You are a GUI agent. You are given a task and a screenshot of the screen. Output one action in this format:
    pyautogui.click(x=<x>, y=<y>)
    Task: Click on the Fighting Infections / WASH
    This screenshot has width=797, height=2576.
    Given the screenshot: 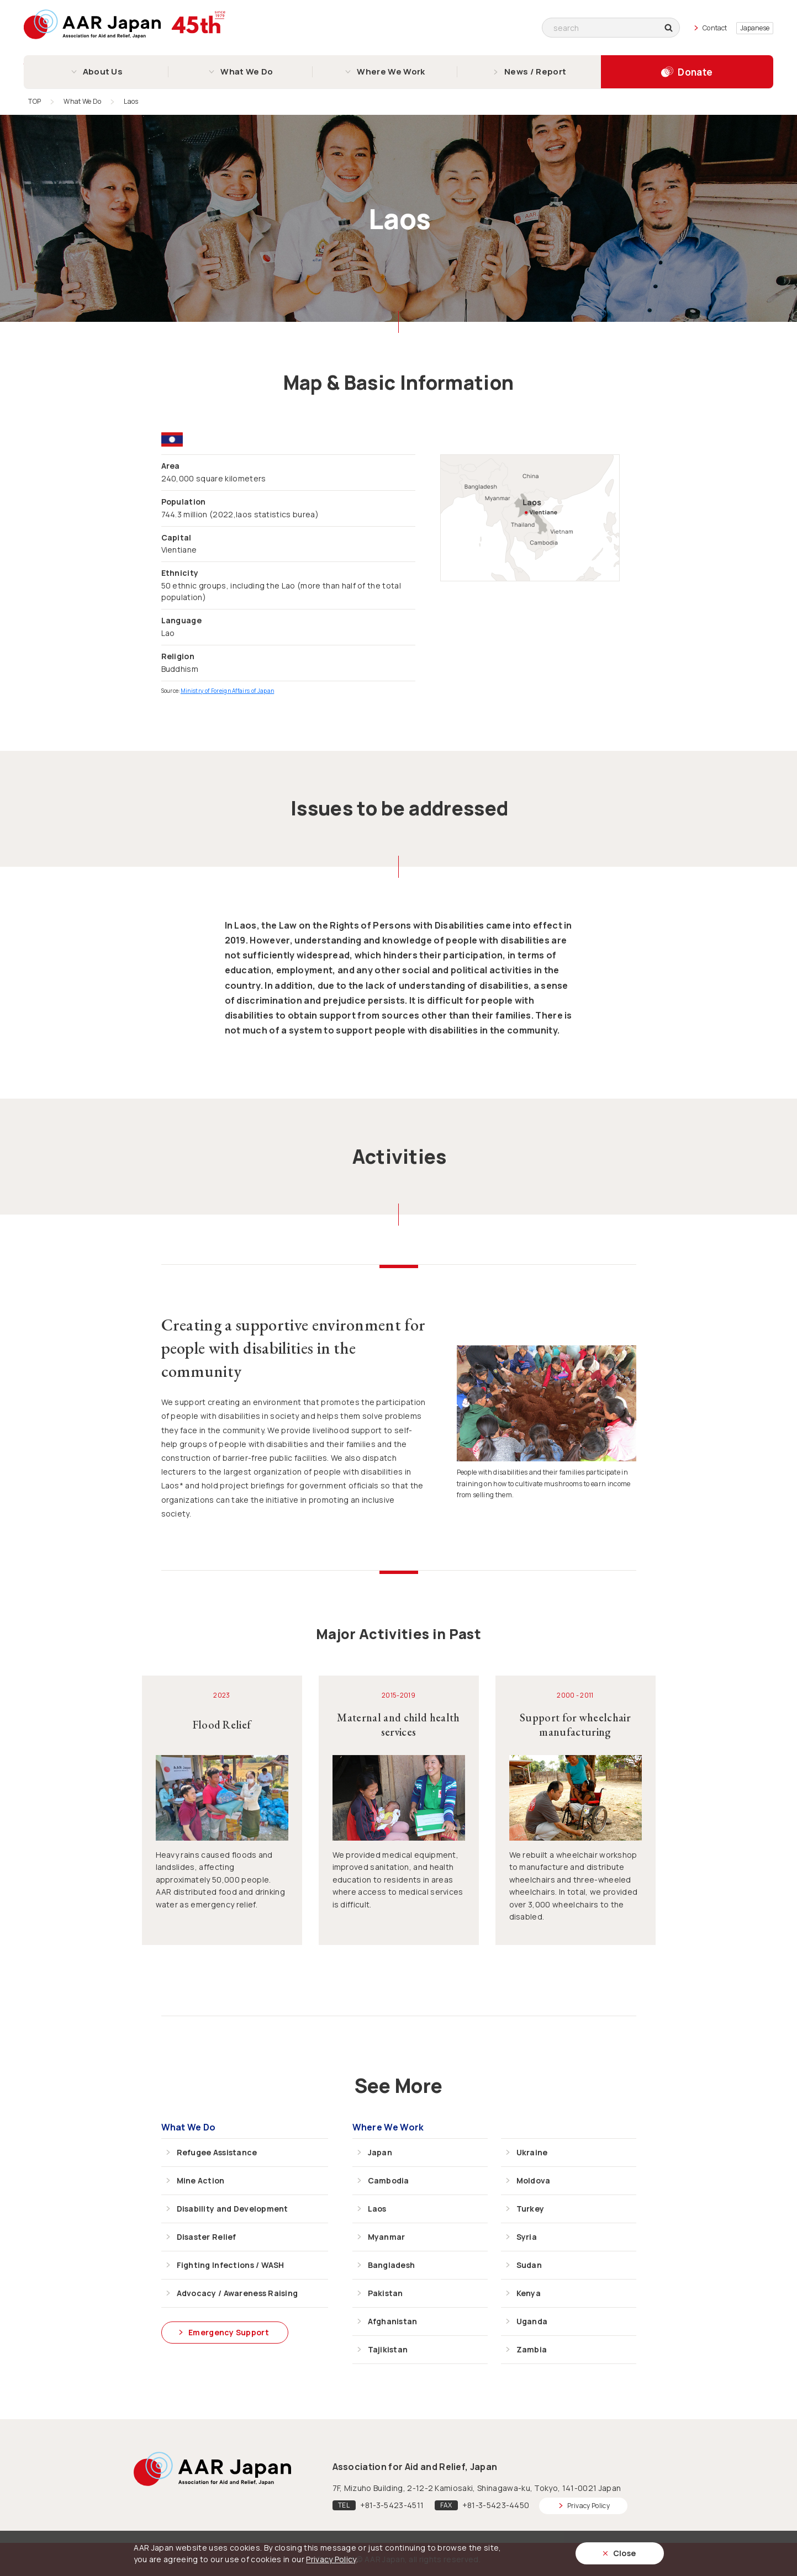 What is the action you would take?
    pyautogui.click(x=230, y=2265)
    